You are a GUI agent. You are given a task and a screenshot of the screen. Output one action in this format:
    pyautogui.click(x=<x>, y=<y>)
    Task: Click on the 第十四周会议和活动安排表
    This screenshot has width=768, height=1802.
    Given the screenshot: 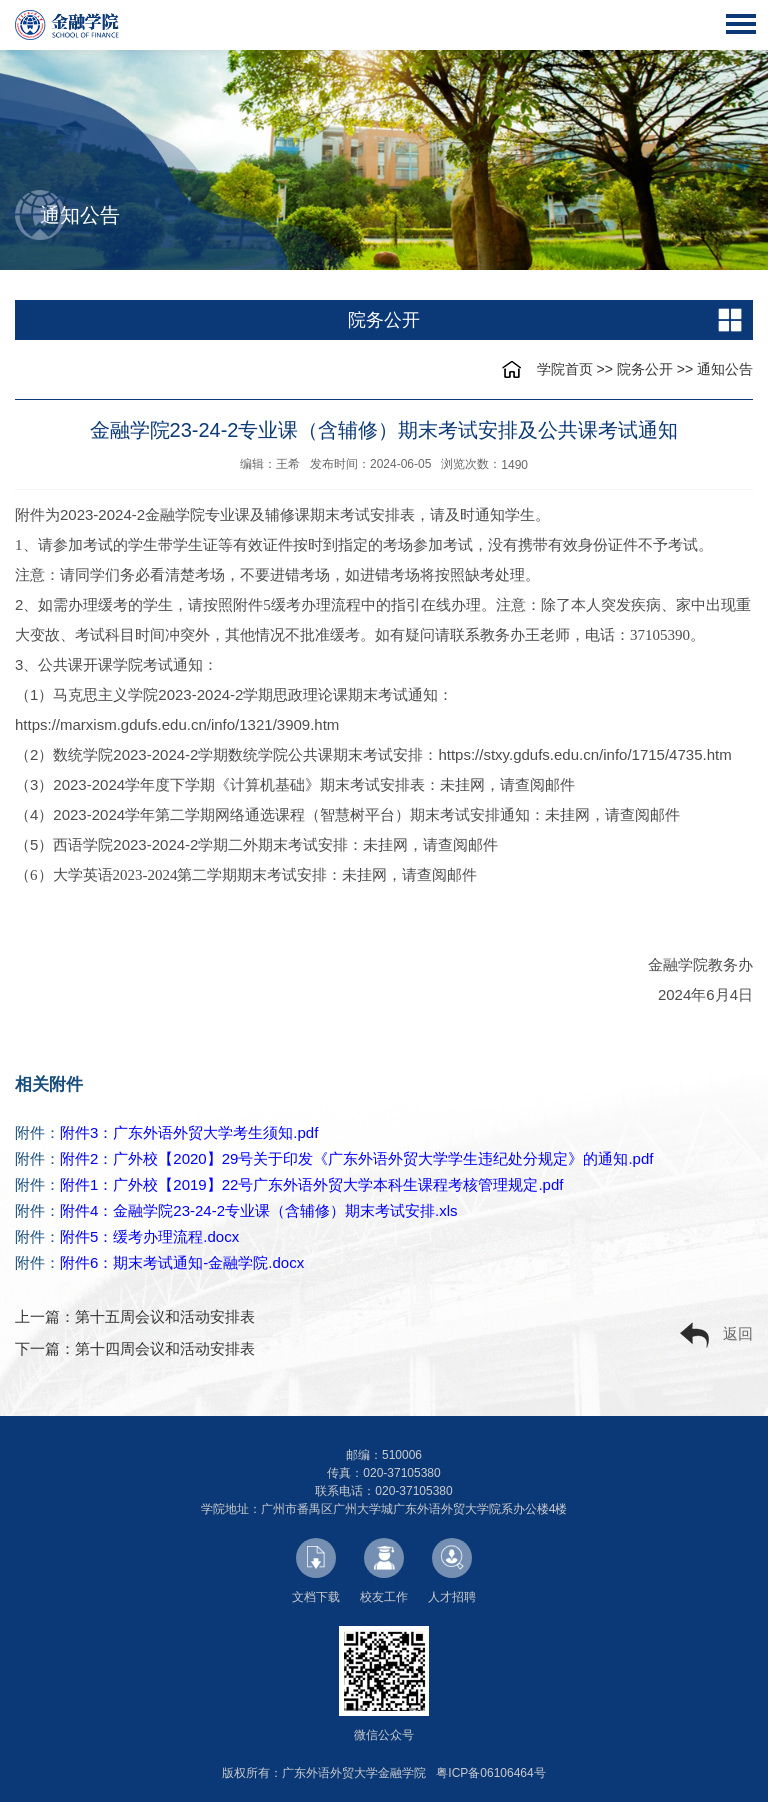 What is the action you would take?
    pyautogui.click(x=165, y=1348)
    